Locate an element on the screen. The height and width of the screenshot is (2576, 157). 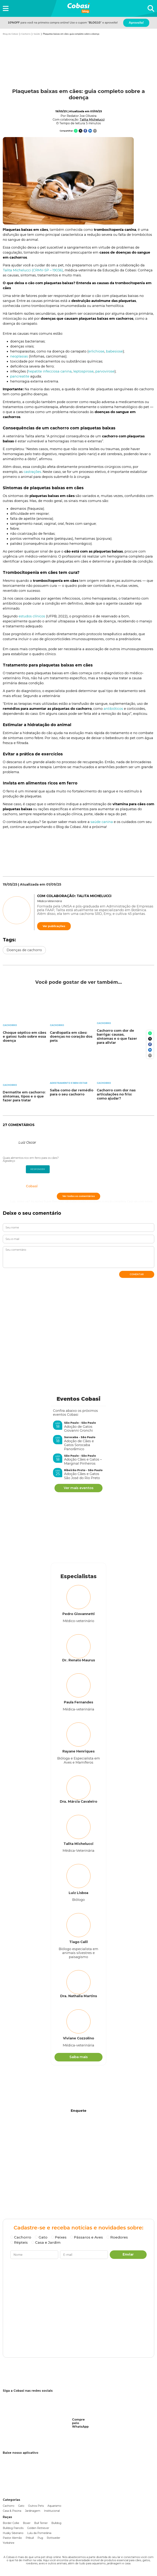
Dra. Nathalia Martins is located at coordinates (78, 1996).